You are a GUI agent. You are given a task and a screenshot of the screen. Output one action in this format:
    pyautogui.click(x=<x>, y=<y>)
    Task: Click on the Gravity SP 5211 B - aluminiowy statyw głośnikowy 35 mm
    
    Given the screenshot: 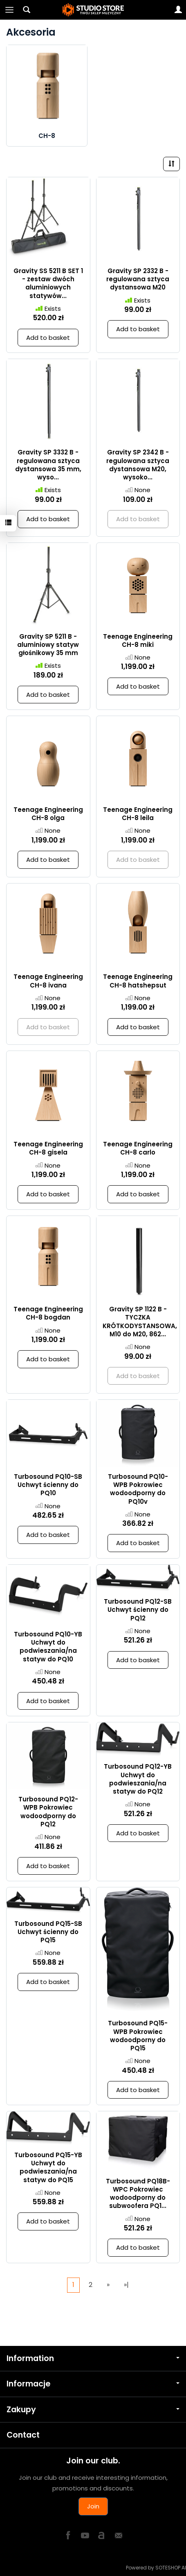 What is the action you would take?
    pyautogui.click(x=48, y=645)
    